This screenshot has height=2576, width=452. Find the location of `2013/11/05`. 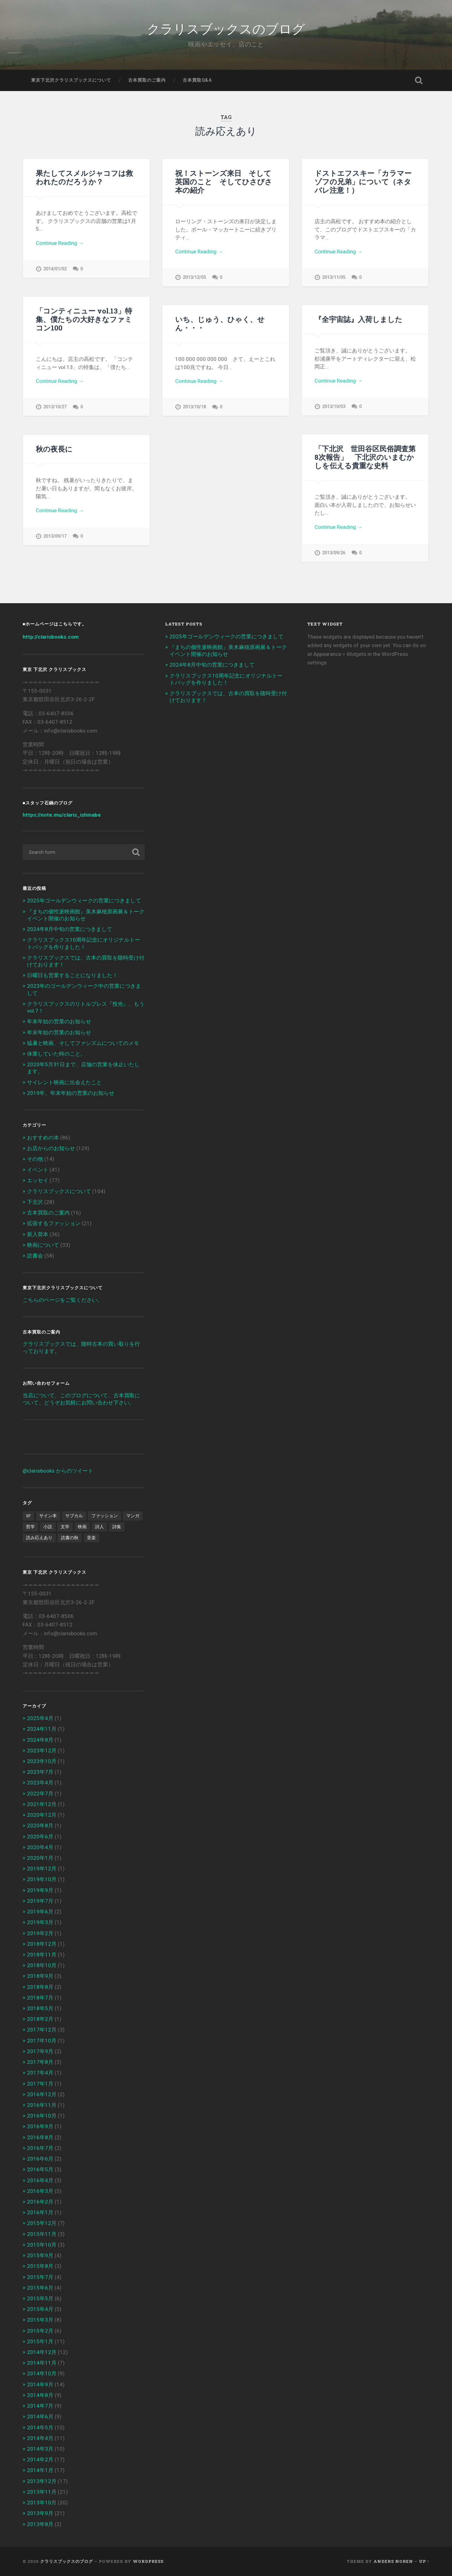

2013/11/05 is located at coordinates (333, 277).